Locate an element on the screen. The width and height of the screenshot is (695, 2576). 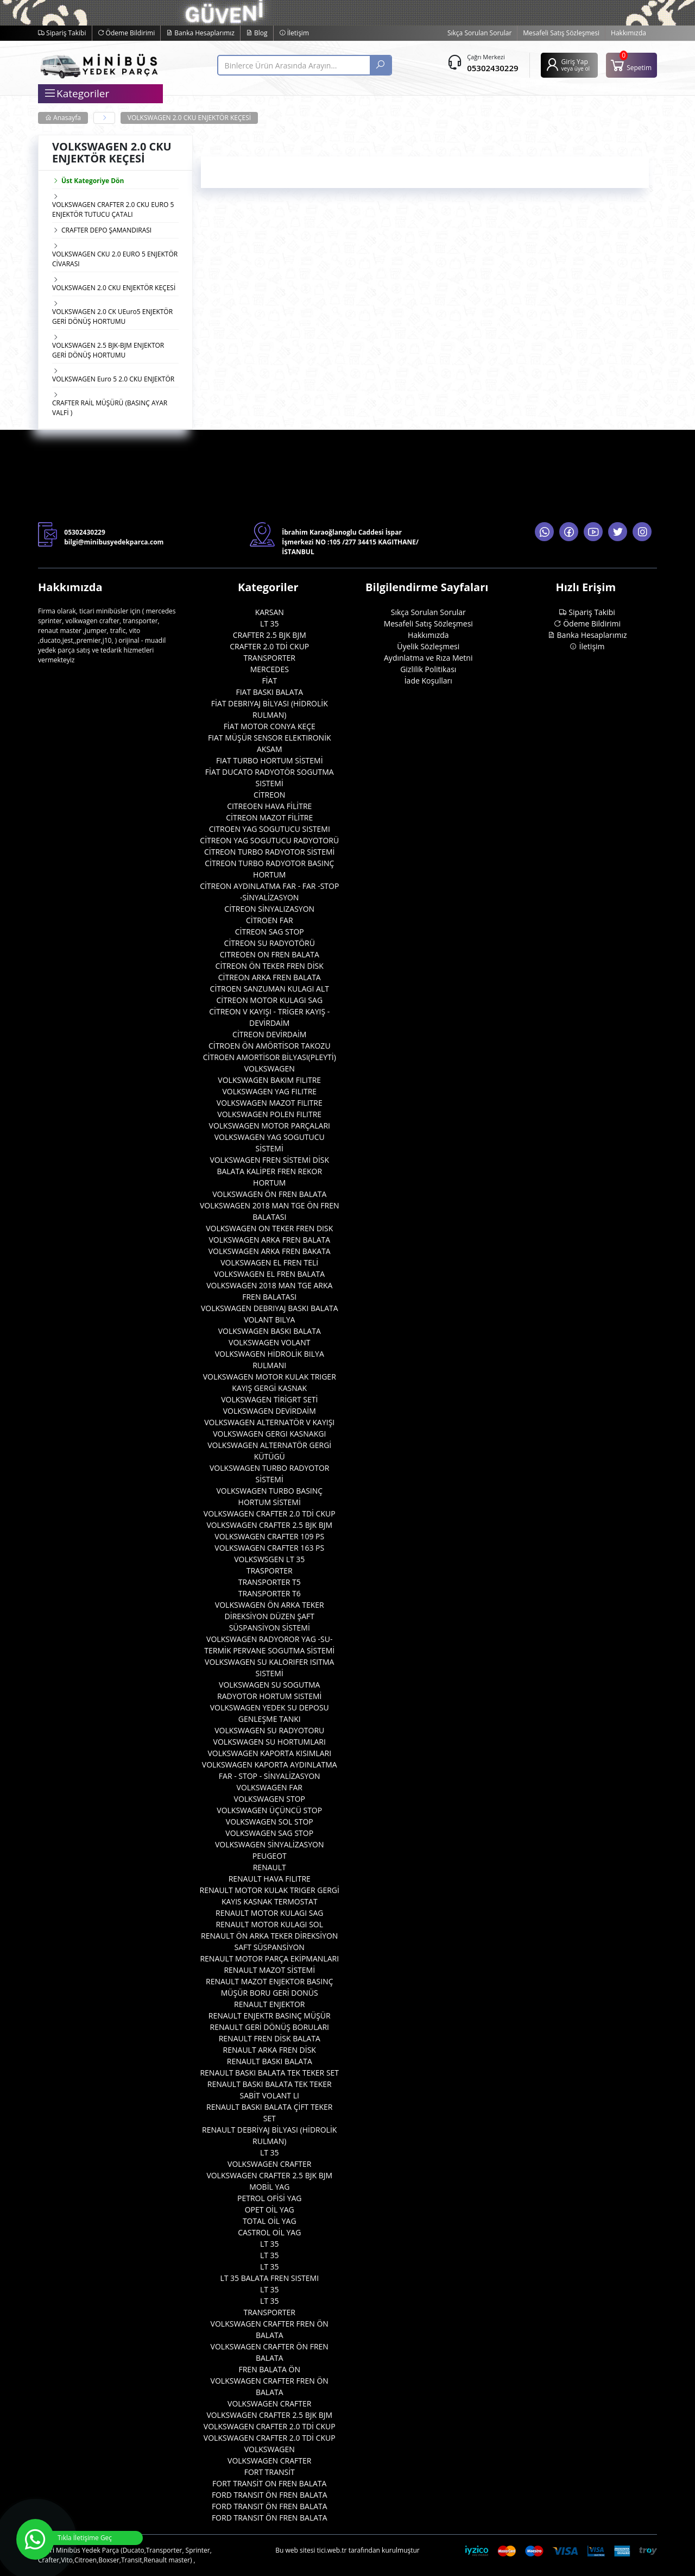
VOLKSWAGEN ARKA FREN BALATA is located at coordinates (269, 1239).